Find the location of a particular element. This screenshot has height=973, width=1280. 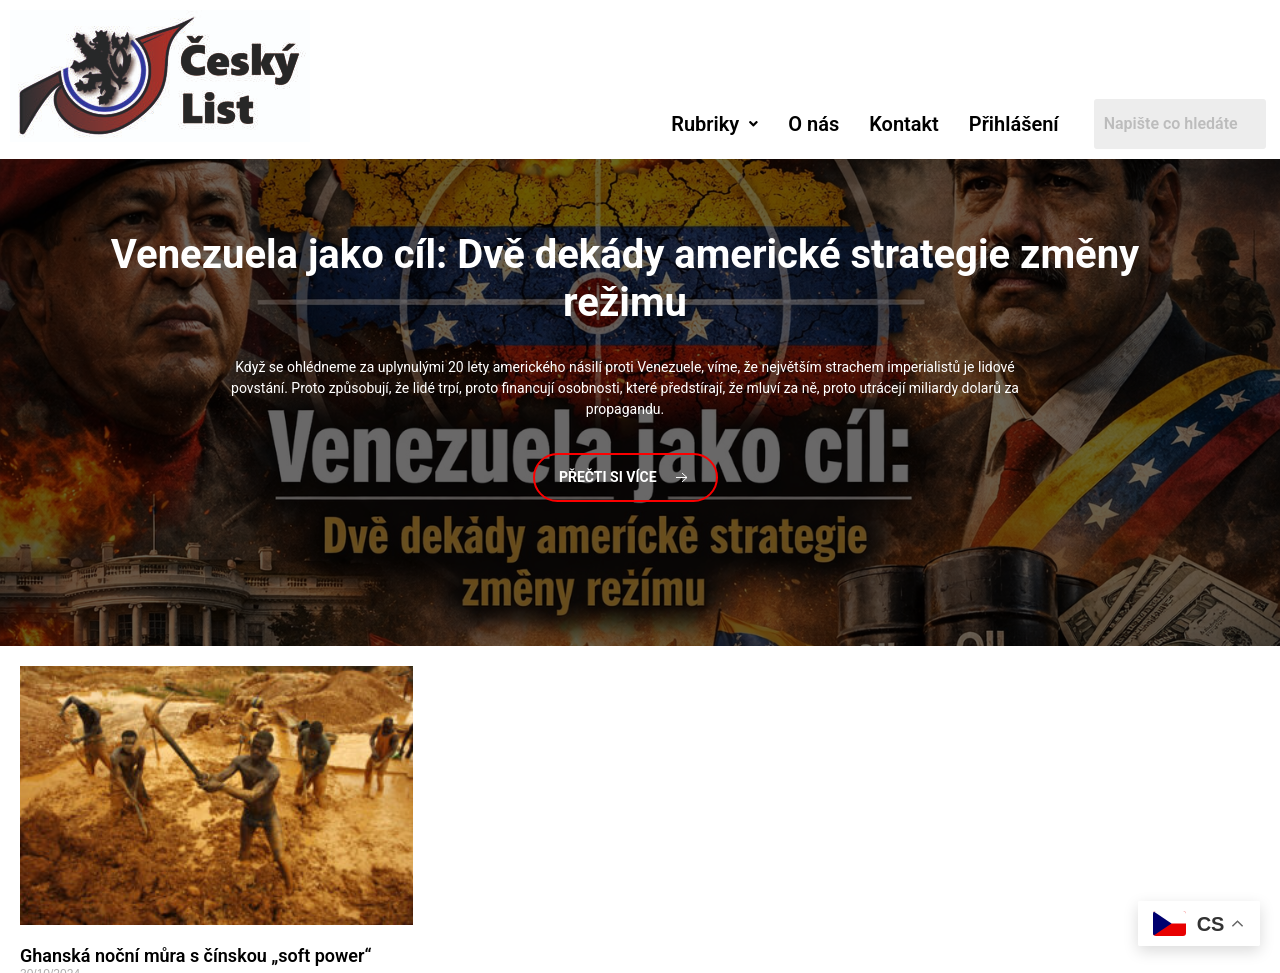

Ghanská noční můra s čínskou „soft power“ is located at coordinates (196, 955).